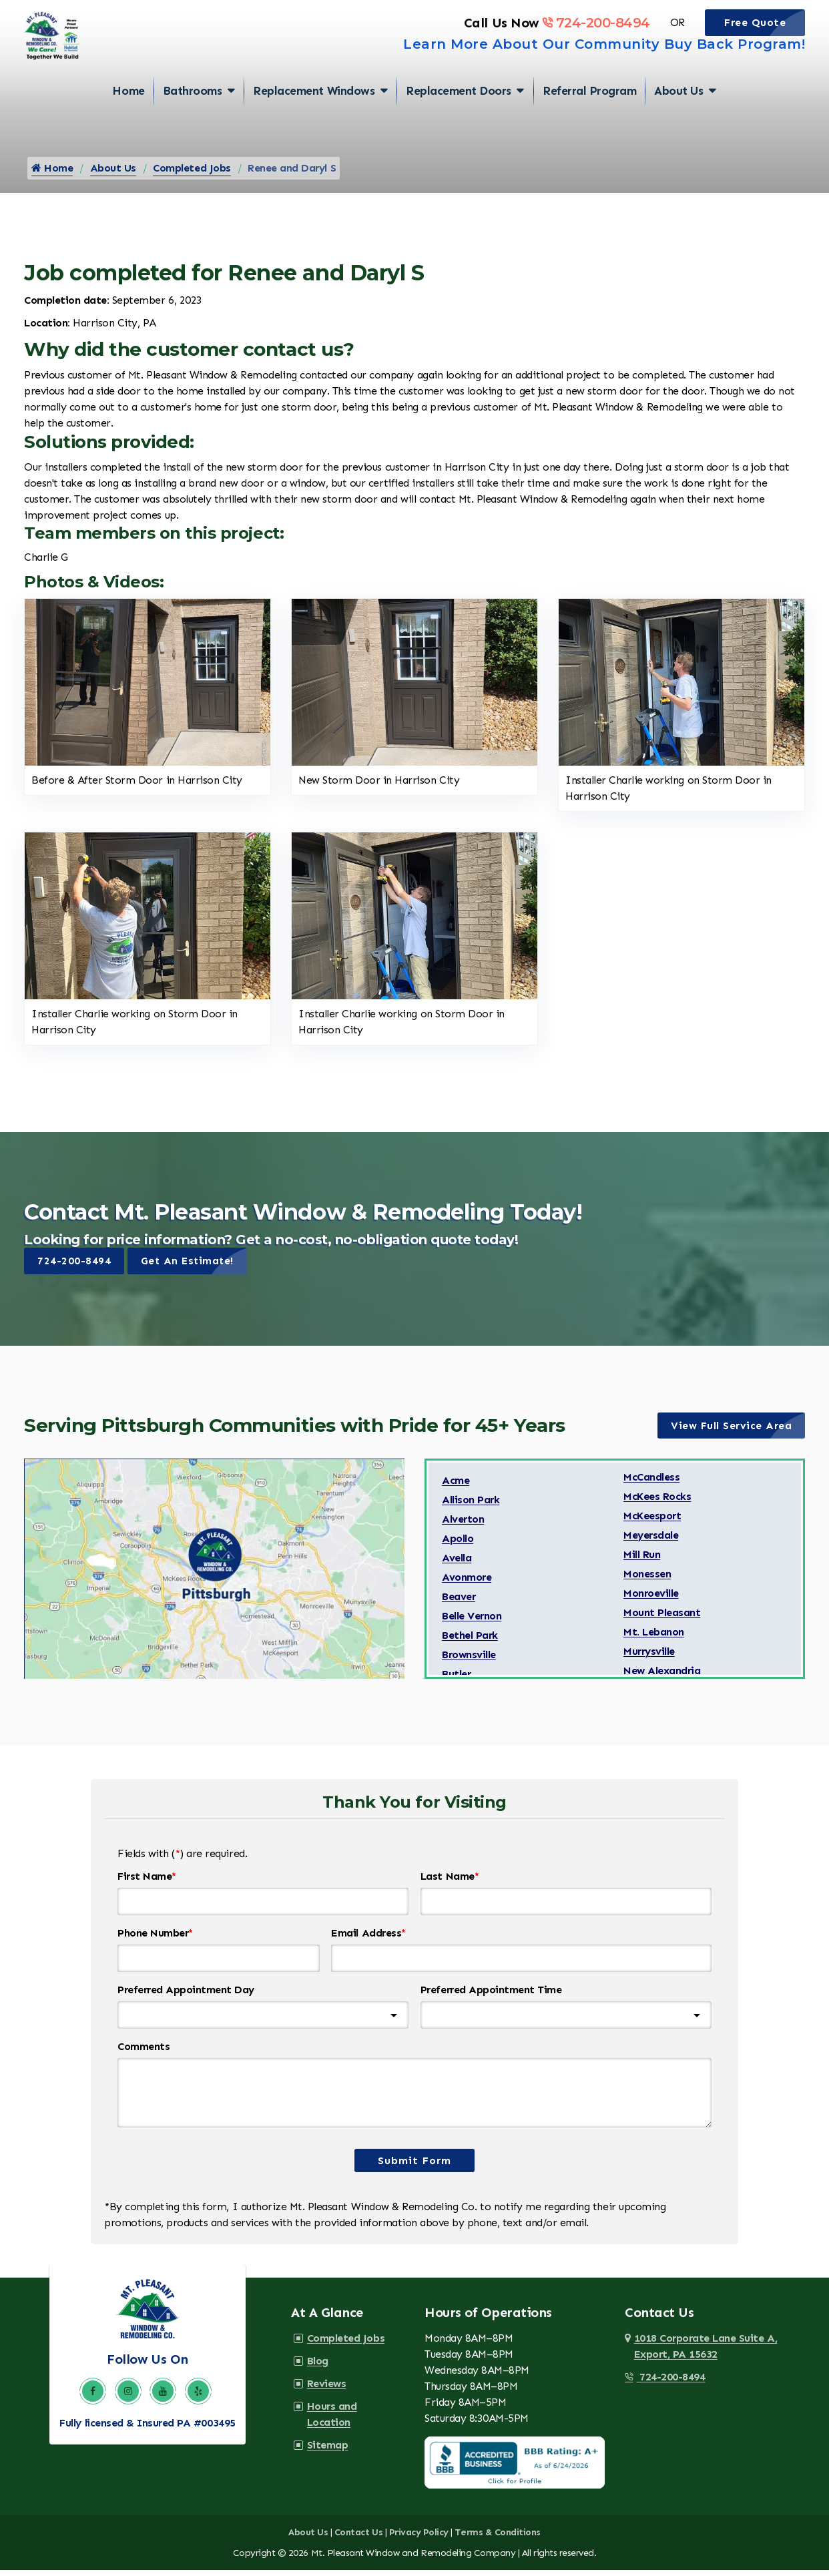 Image resolution: width=829 pixels, height=2576 pixels. What do you see at coordinates (604, 63) in the screenshot?
I see `Learn More About Our Community Buy Back Program!` at bounding box center [604, 63].